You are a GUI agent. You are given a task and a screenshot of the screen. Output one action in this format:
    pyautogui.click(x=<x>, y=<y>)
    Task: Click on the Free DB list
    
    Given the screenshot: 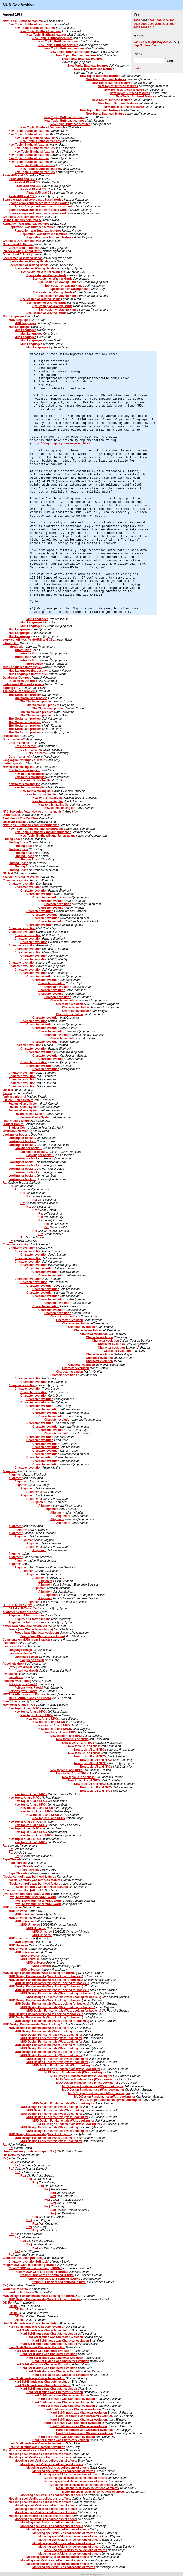 What is the action you would take?
    pyautogui.click(x=11, y=1701)
    